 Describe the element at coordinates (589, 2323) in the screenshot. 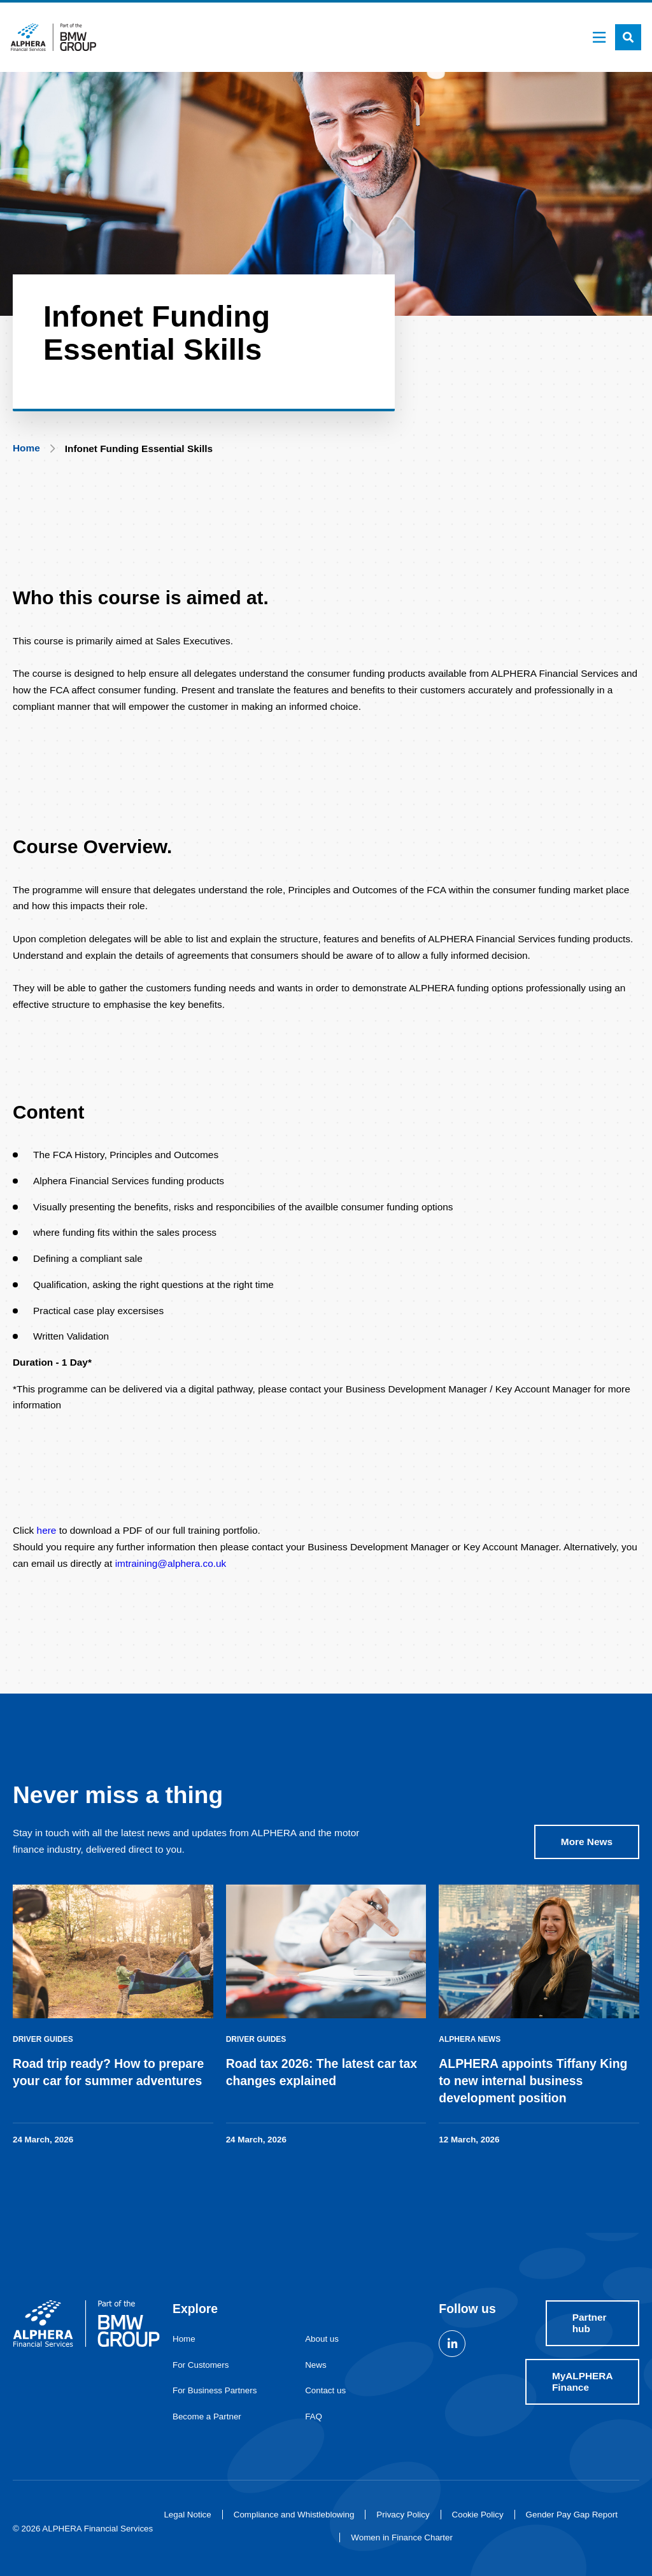

I see `Partner hub` at that location.